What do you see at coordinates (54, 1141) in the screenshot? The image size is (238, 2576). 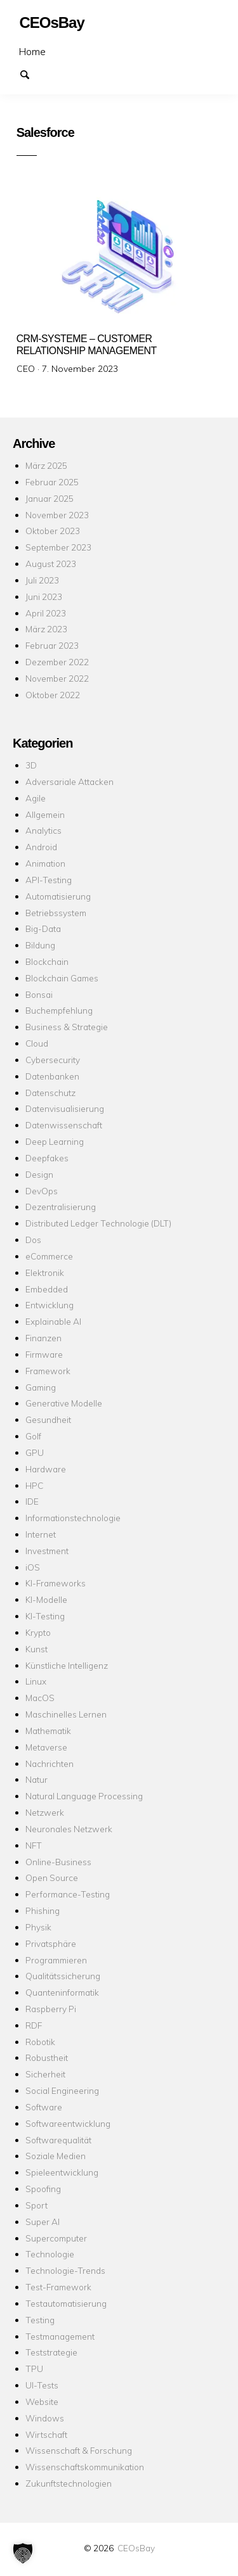 I see `Deep Learning` at bounding box center [54, 1141].